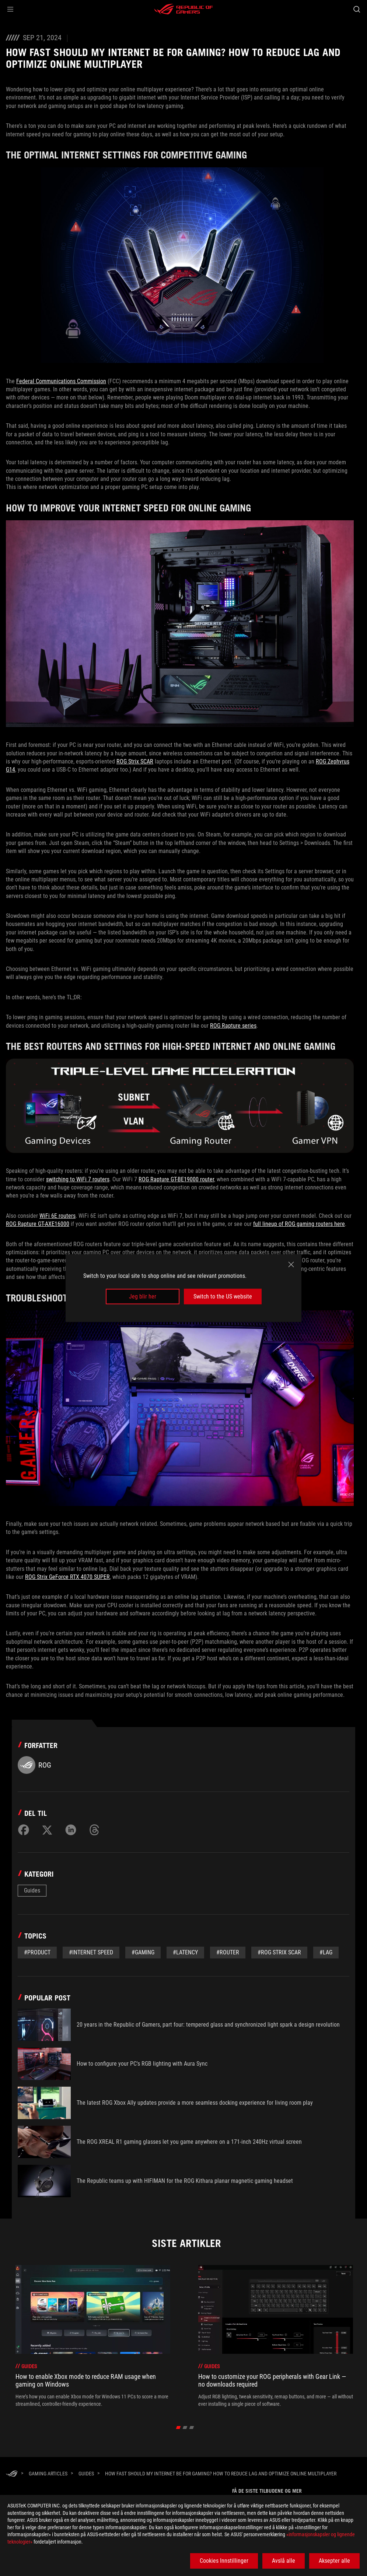 Image resolution: width=367 pixels, height=2576 pixels. What do you see at coordinates (283, 2560) in the screenshot?
I see `Avslå alle` at bounding box center [283, 2560].